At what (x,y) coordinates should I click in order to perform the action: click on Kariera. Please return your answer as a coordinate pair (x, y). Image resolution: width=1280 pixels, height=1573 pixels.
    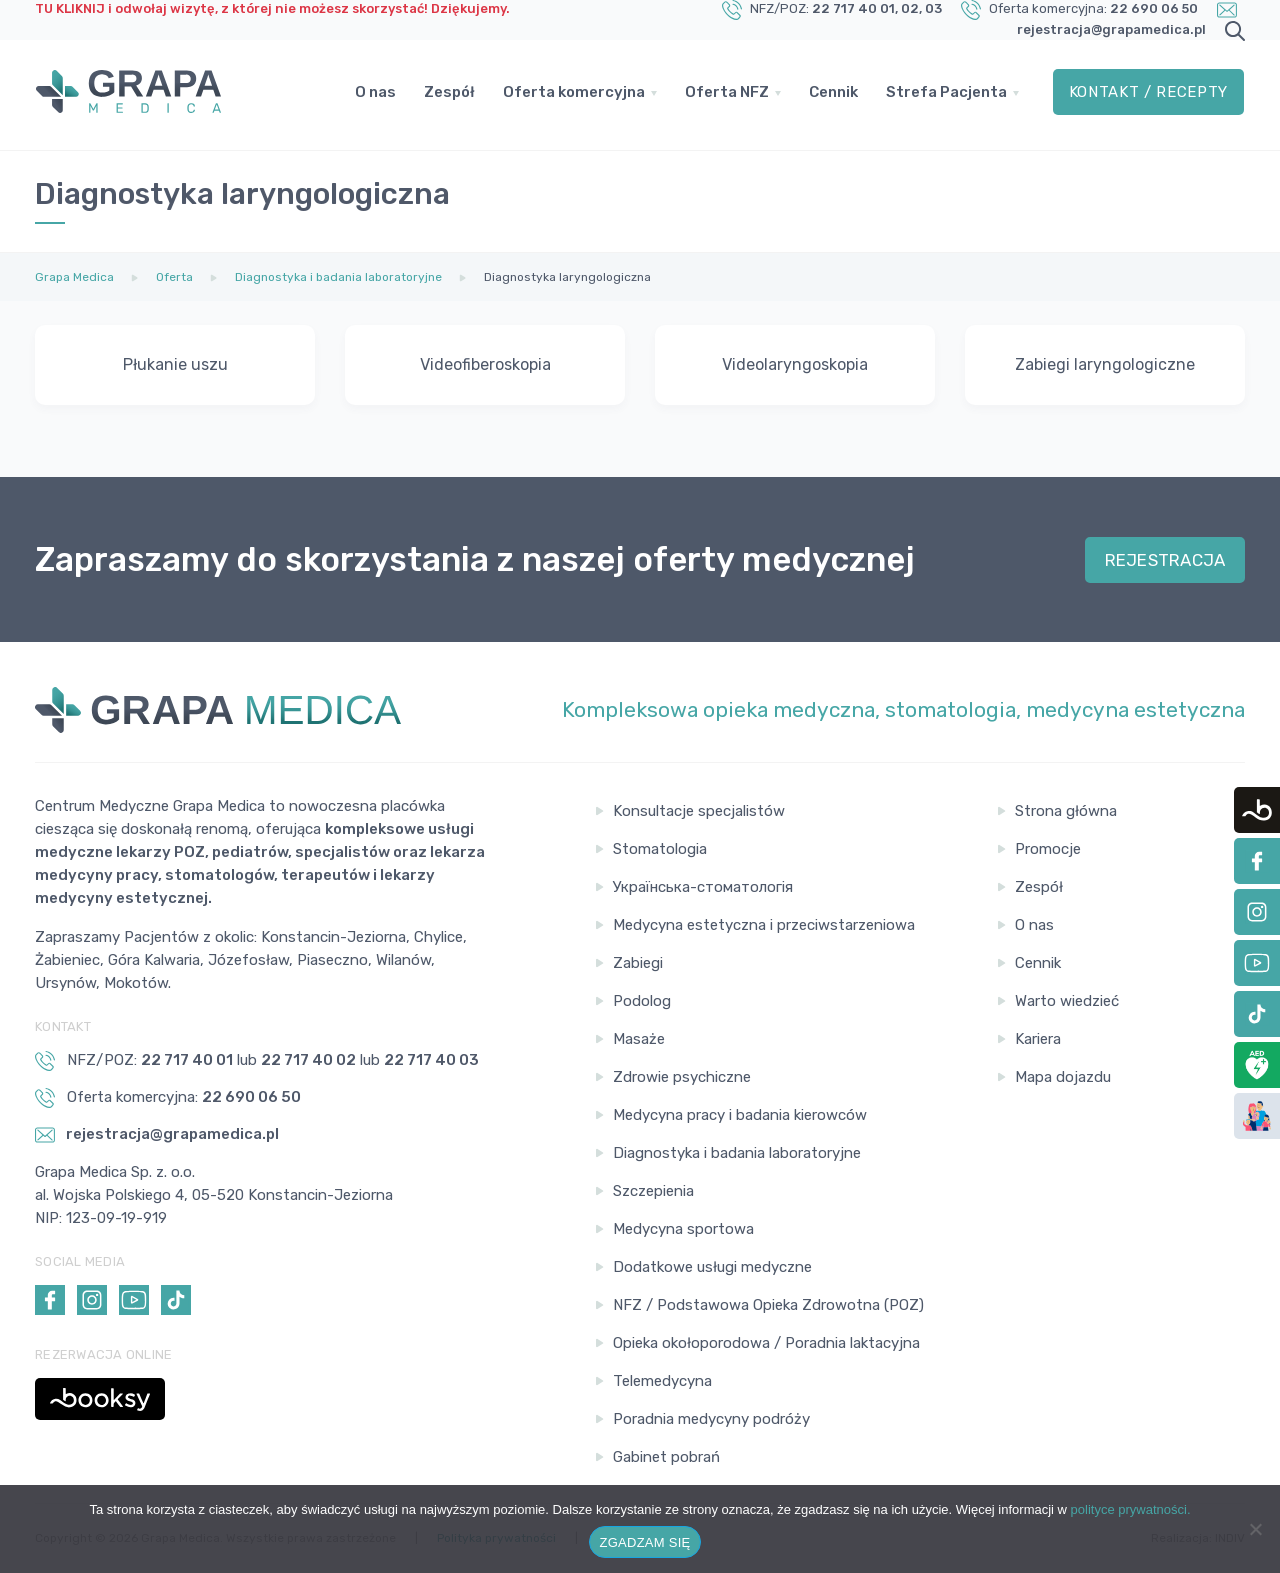
    Looking at the image, I should click on (1038, 1039).